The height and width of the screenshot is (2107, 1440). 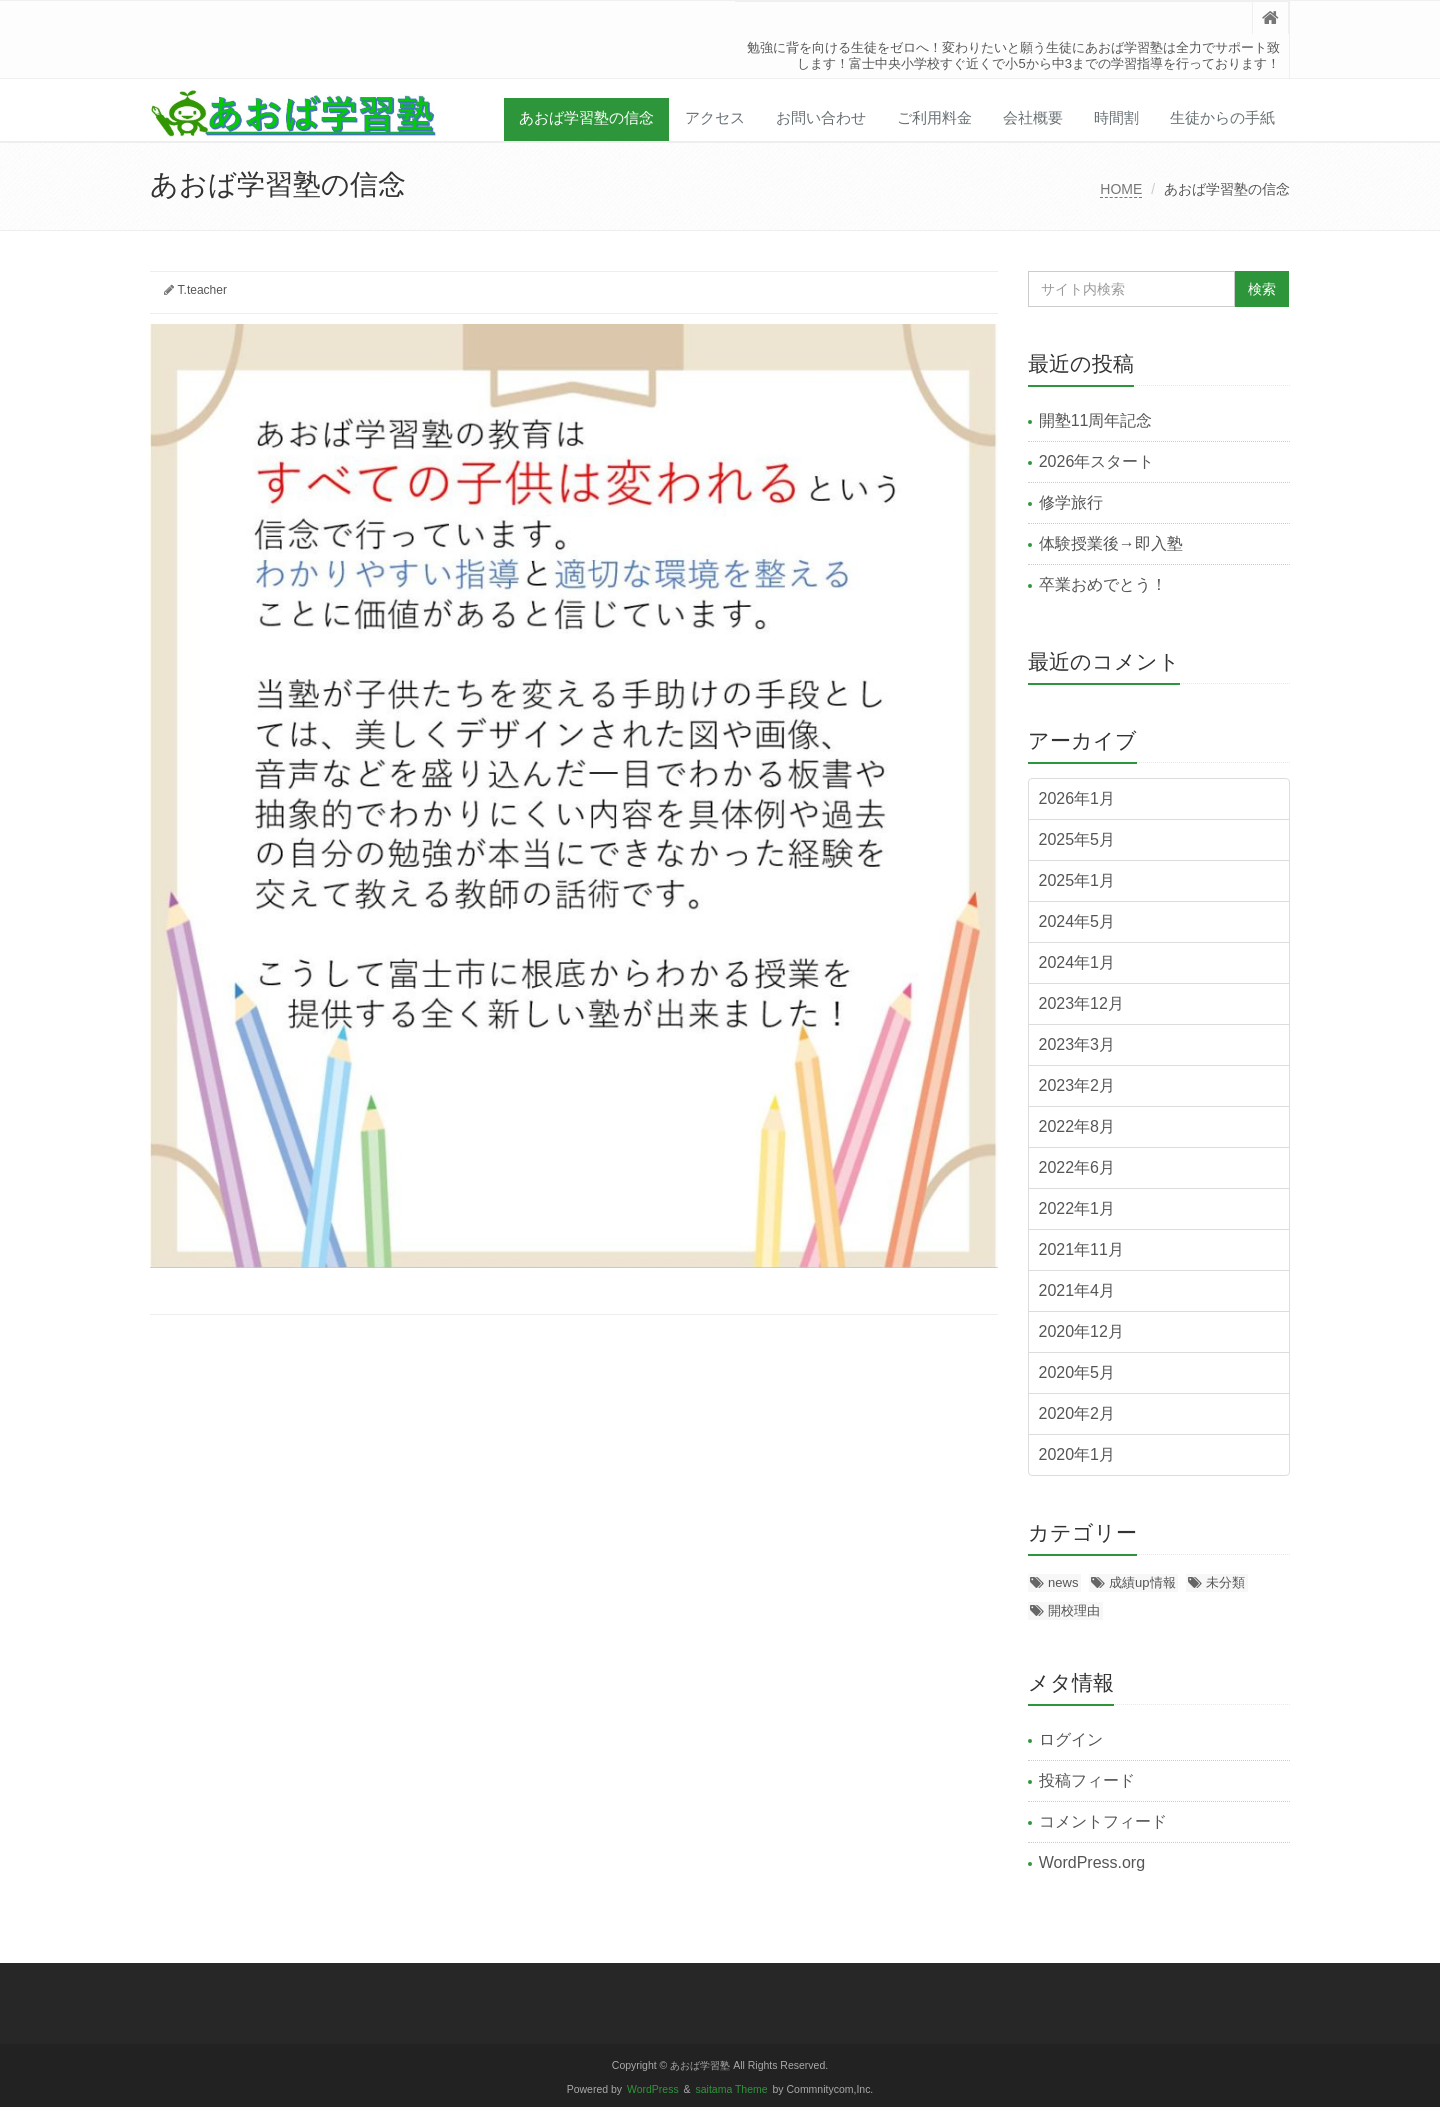 What do you see at coordinates (1092, 1862) in the screenshot?
I see `WordPress.org` at bounding box center [1092, 1862].